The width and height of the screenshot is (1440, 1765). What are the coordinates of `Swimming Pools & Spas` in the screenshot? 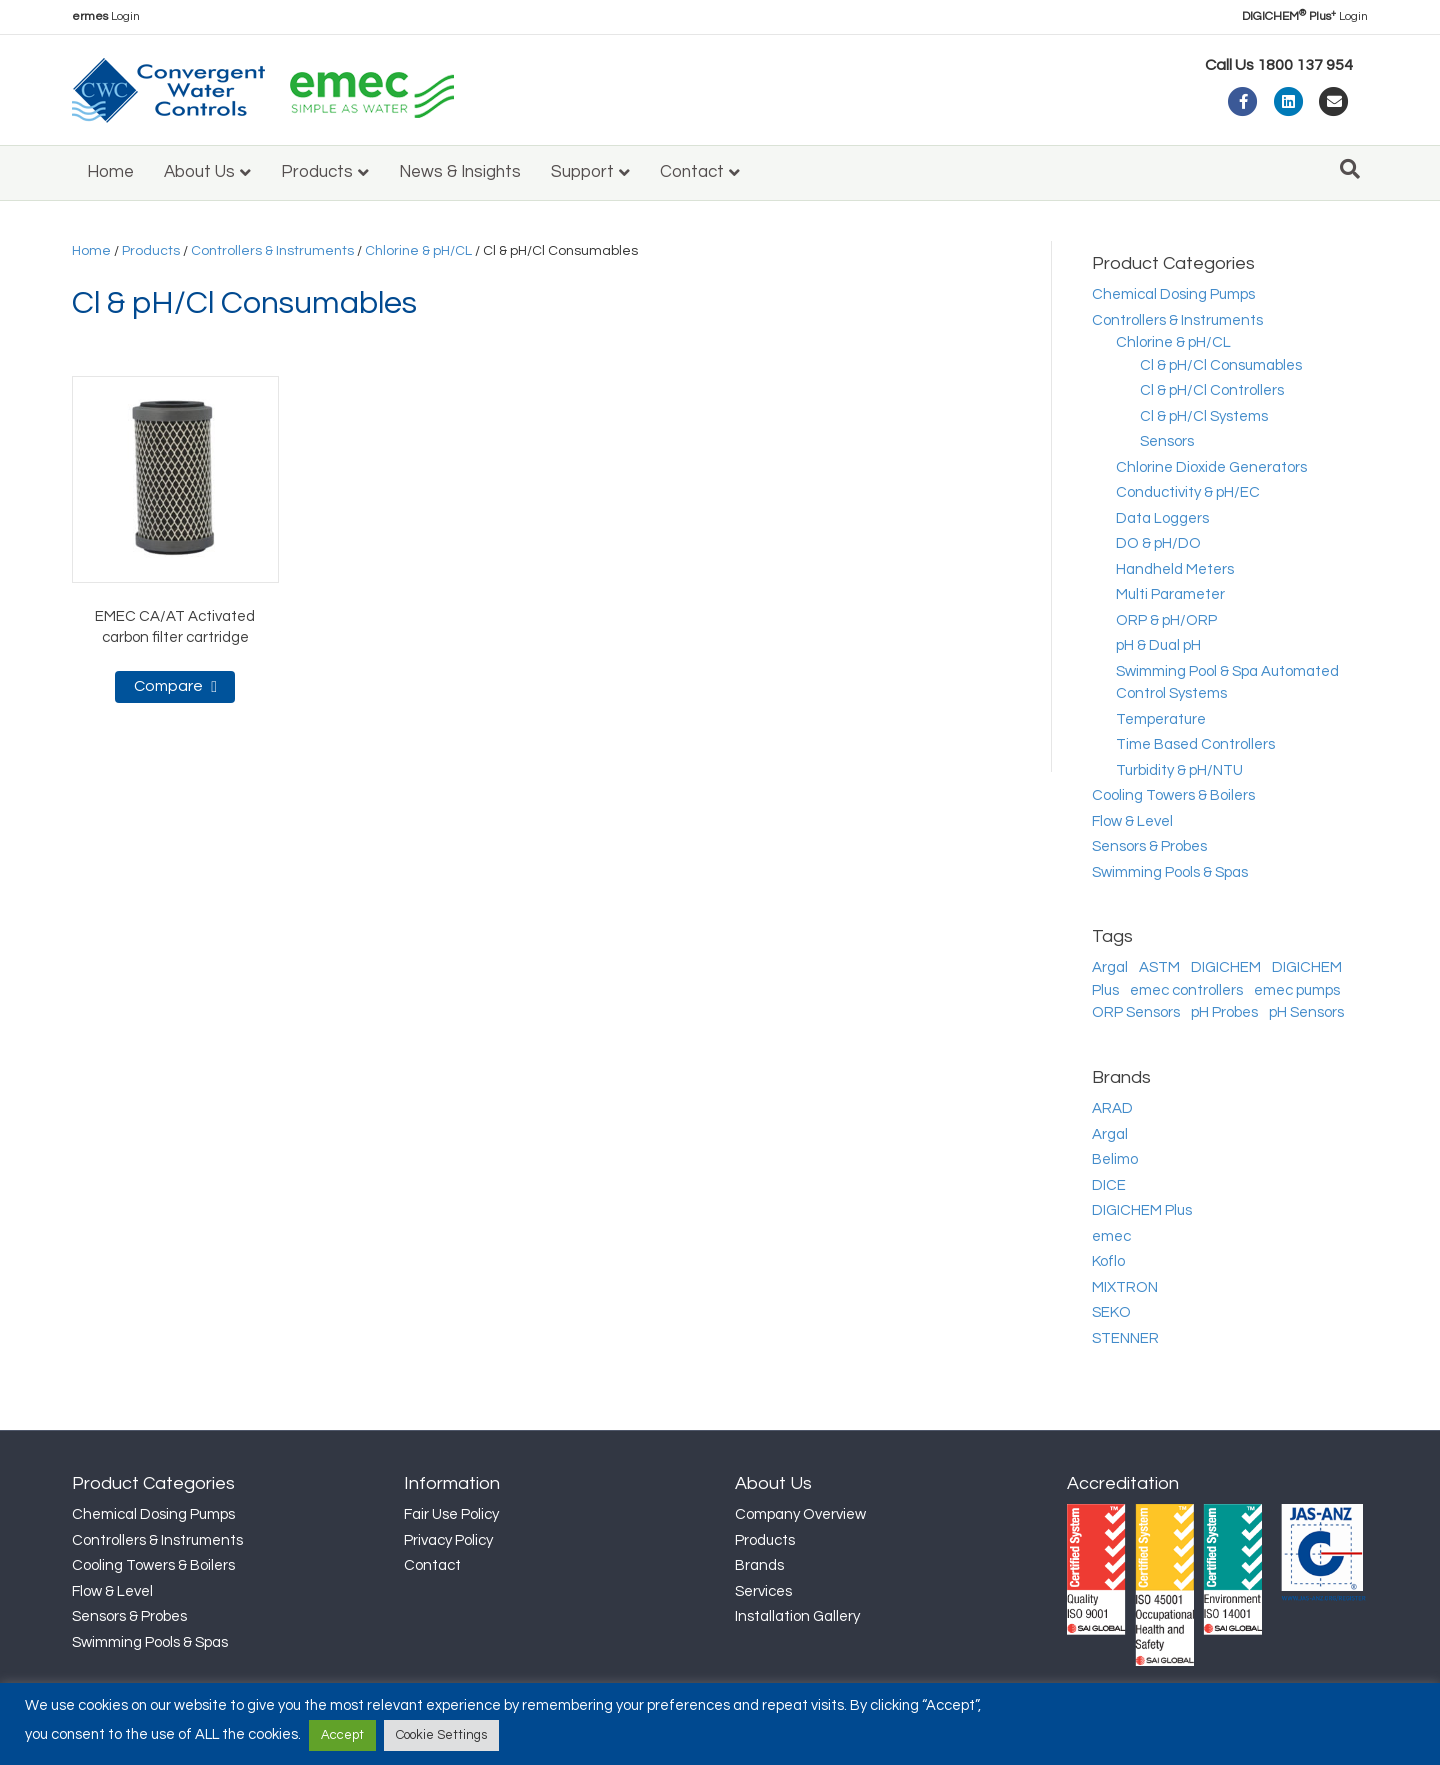 It's located at (1170, 872).